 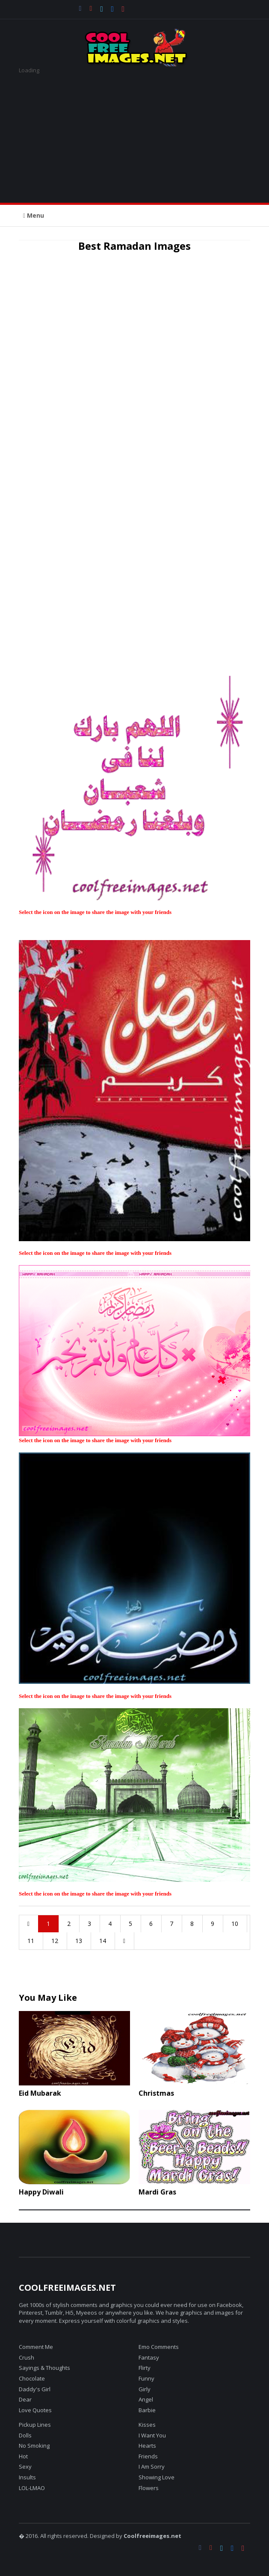 What do you see at coordinates (149, 2357) in the screenshot?
I see `Fantasy` at bounding box center [149, 2357].